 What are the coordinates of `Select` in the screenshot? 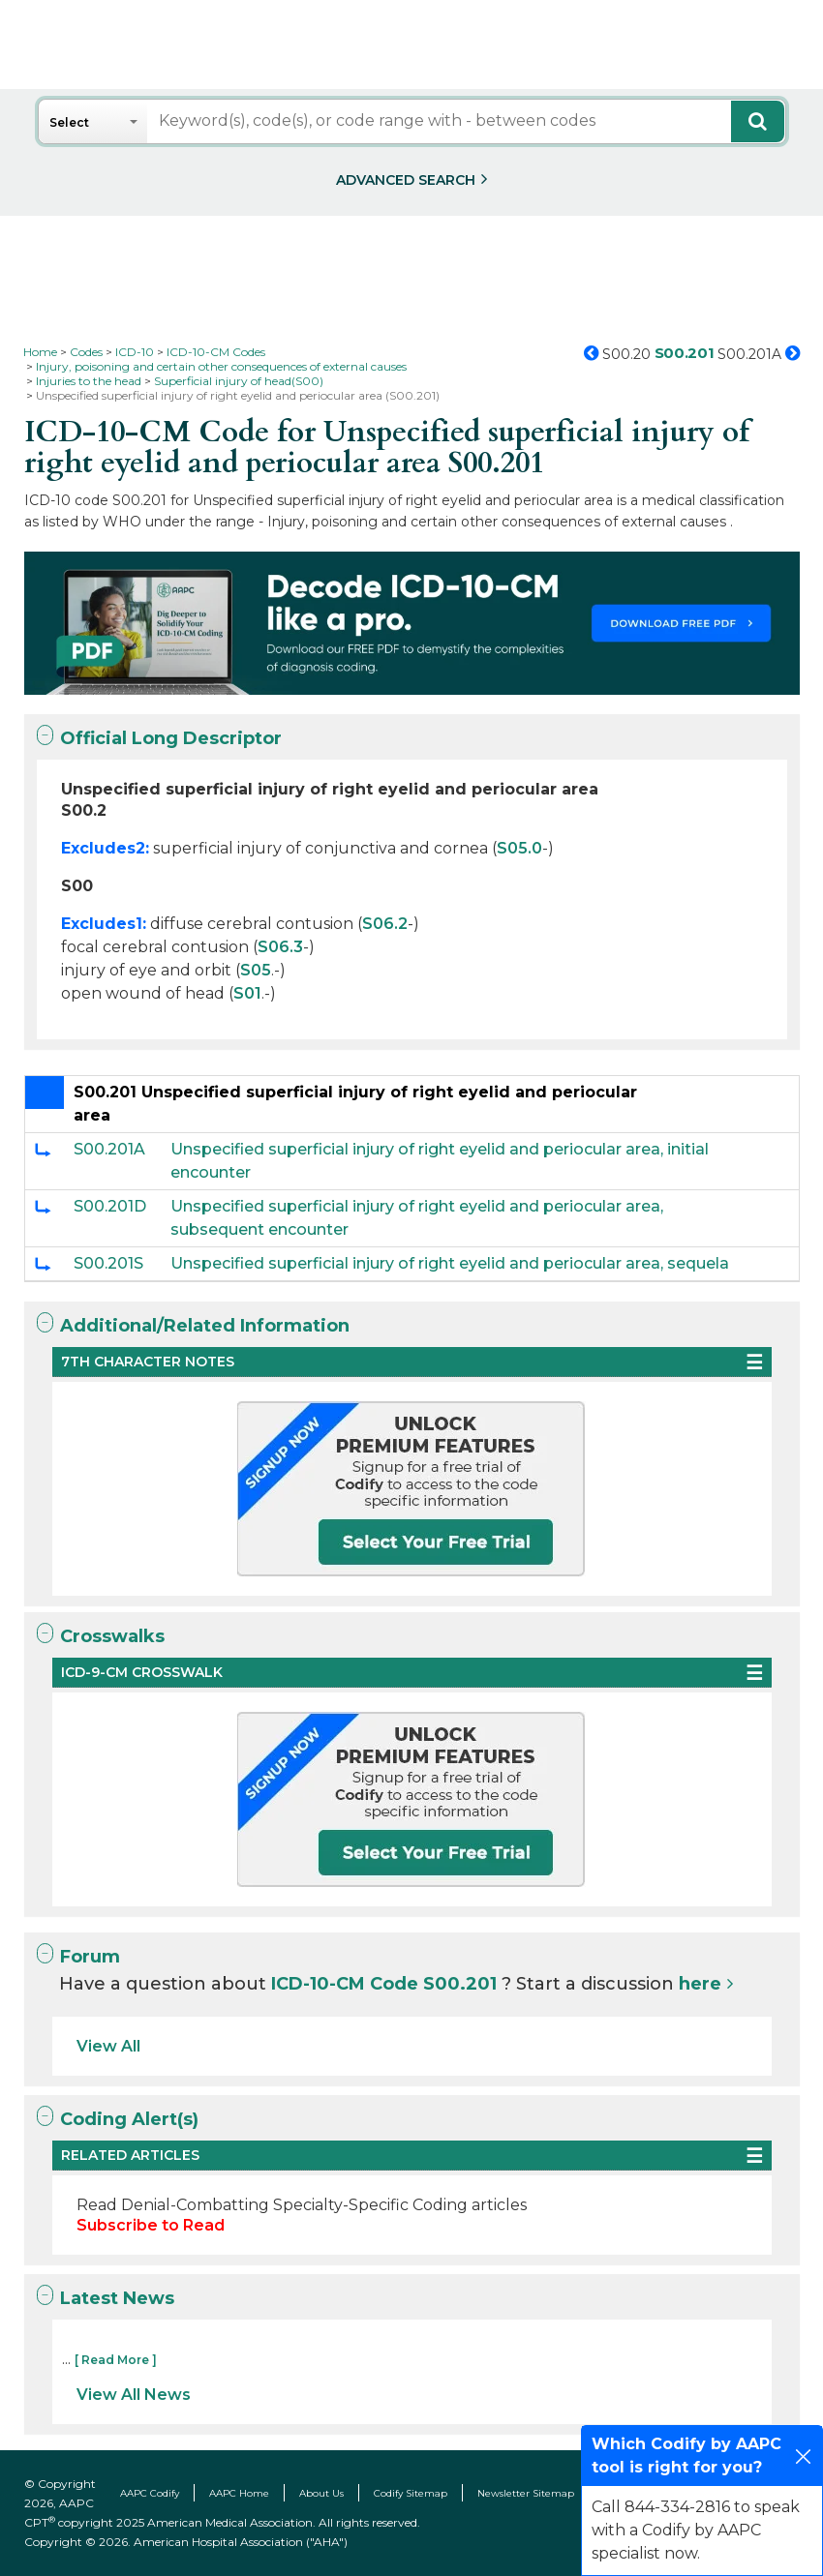 It's located at (69, 122).